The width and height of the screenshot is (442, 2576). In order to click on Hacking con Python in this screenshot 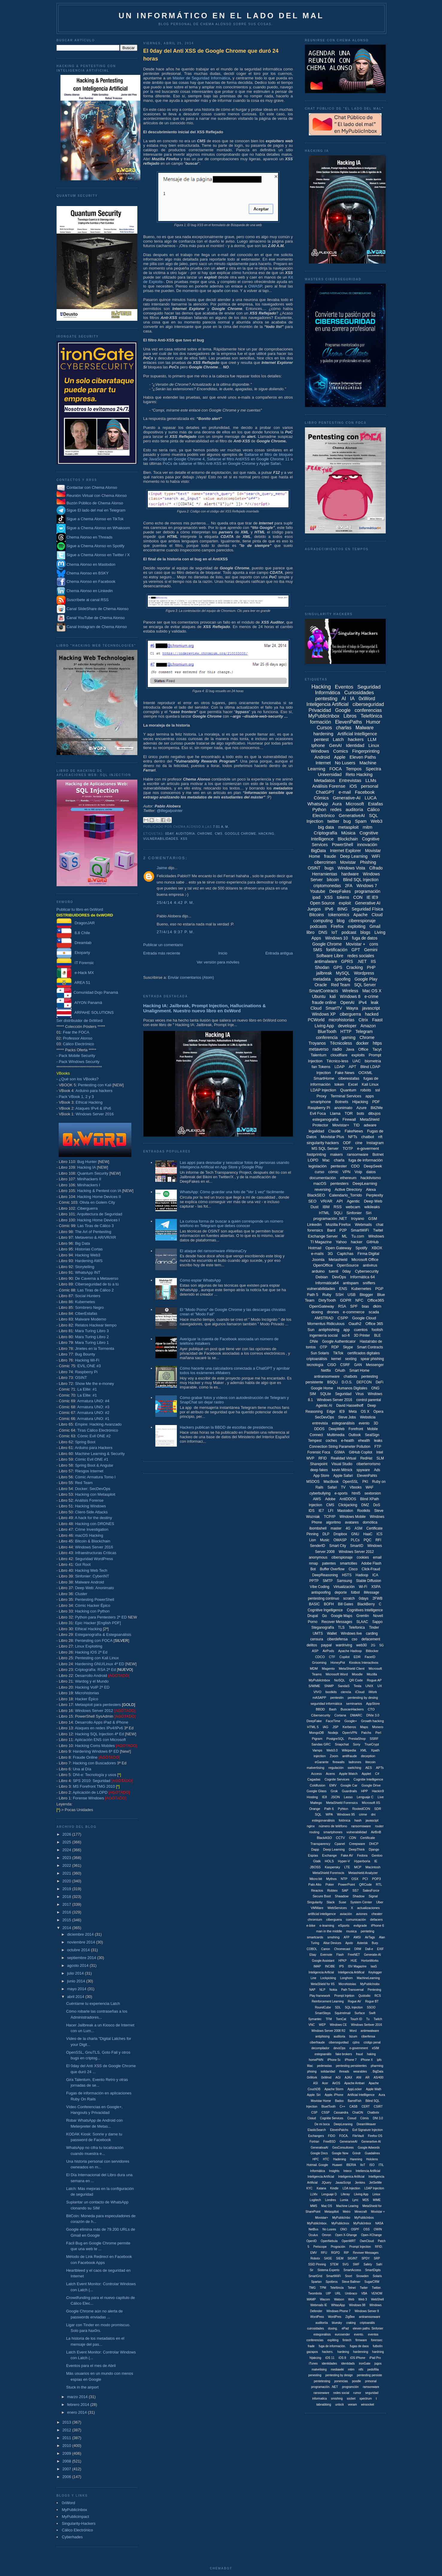, I will do `click(92, 1611)`.